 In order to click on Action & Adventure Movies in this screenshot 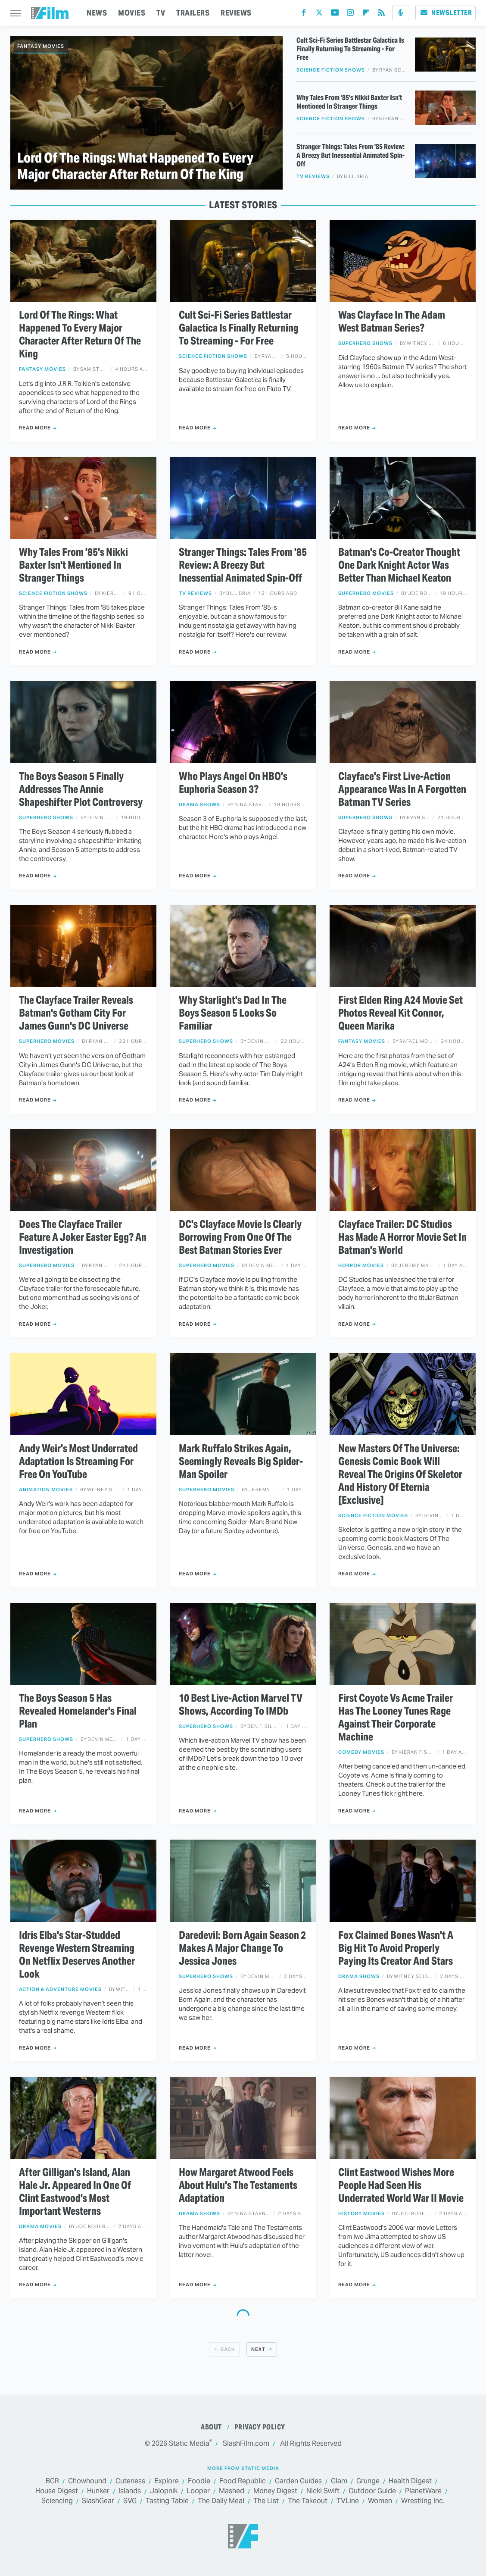, I will do `click(60, 1989)`.